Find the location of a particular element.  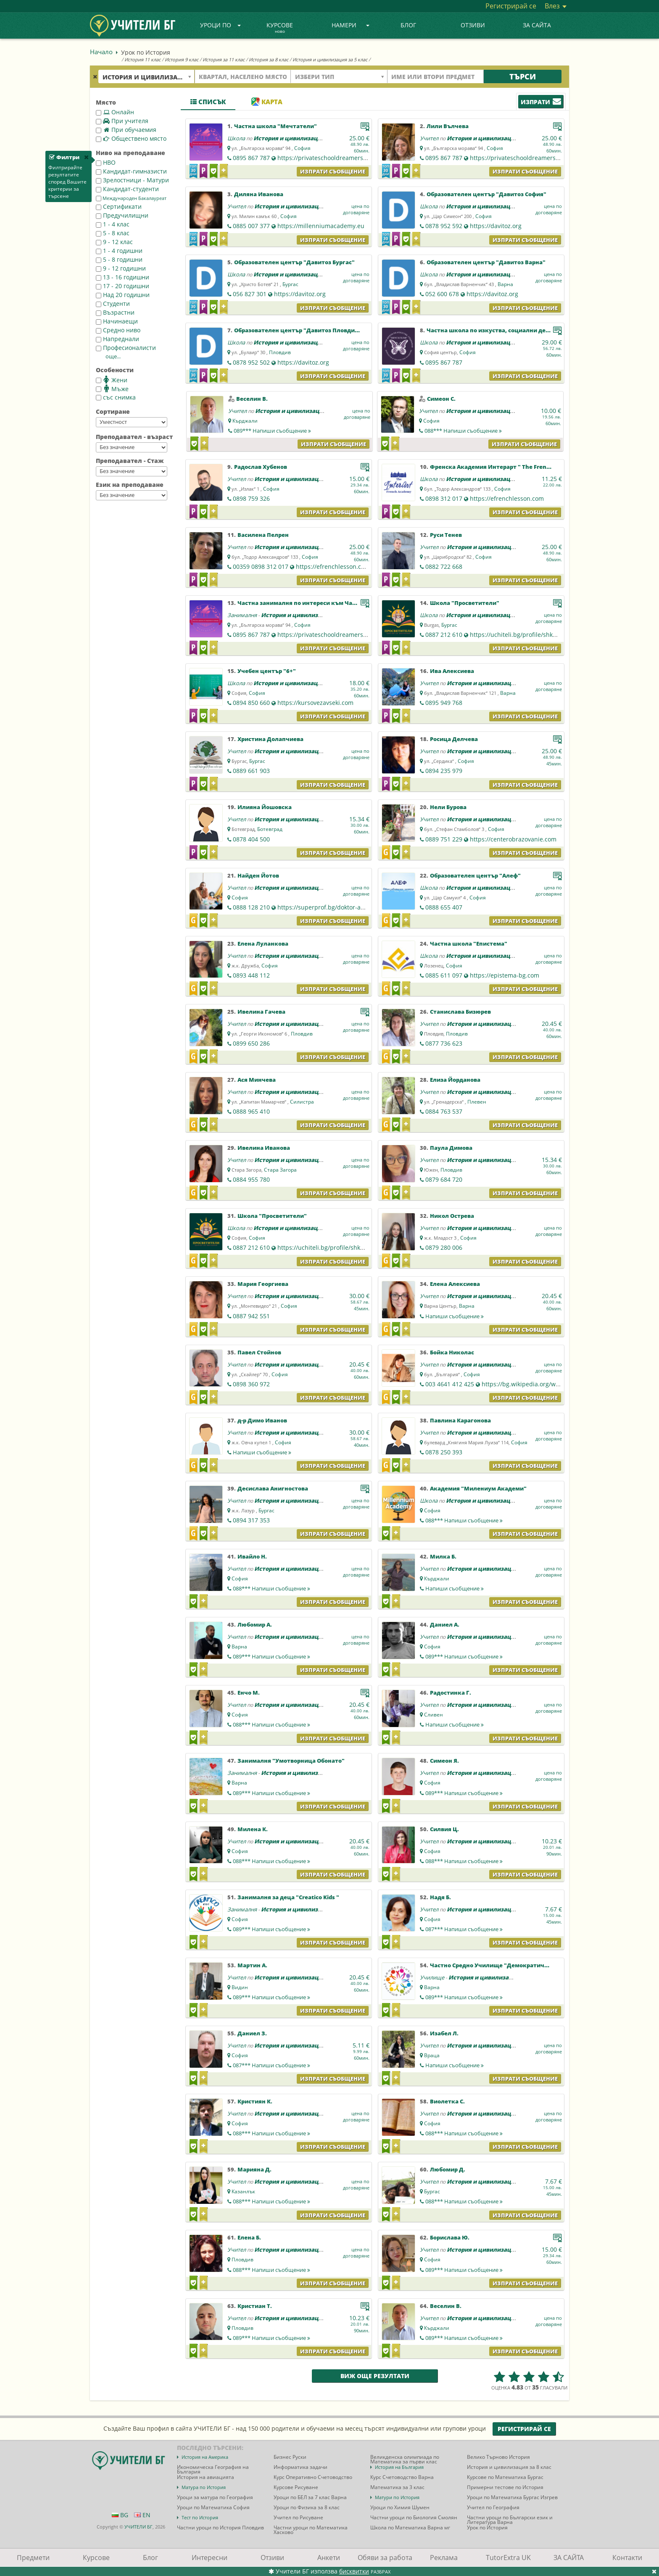

089*** is located at coordinates (272, 430).